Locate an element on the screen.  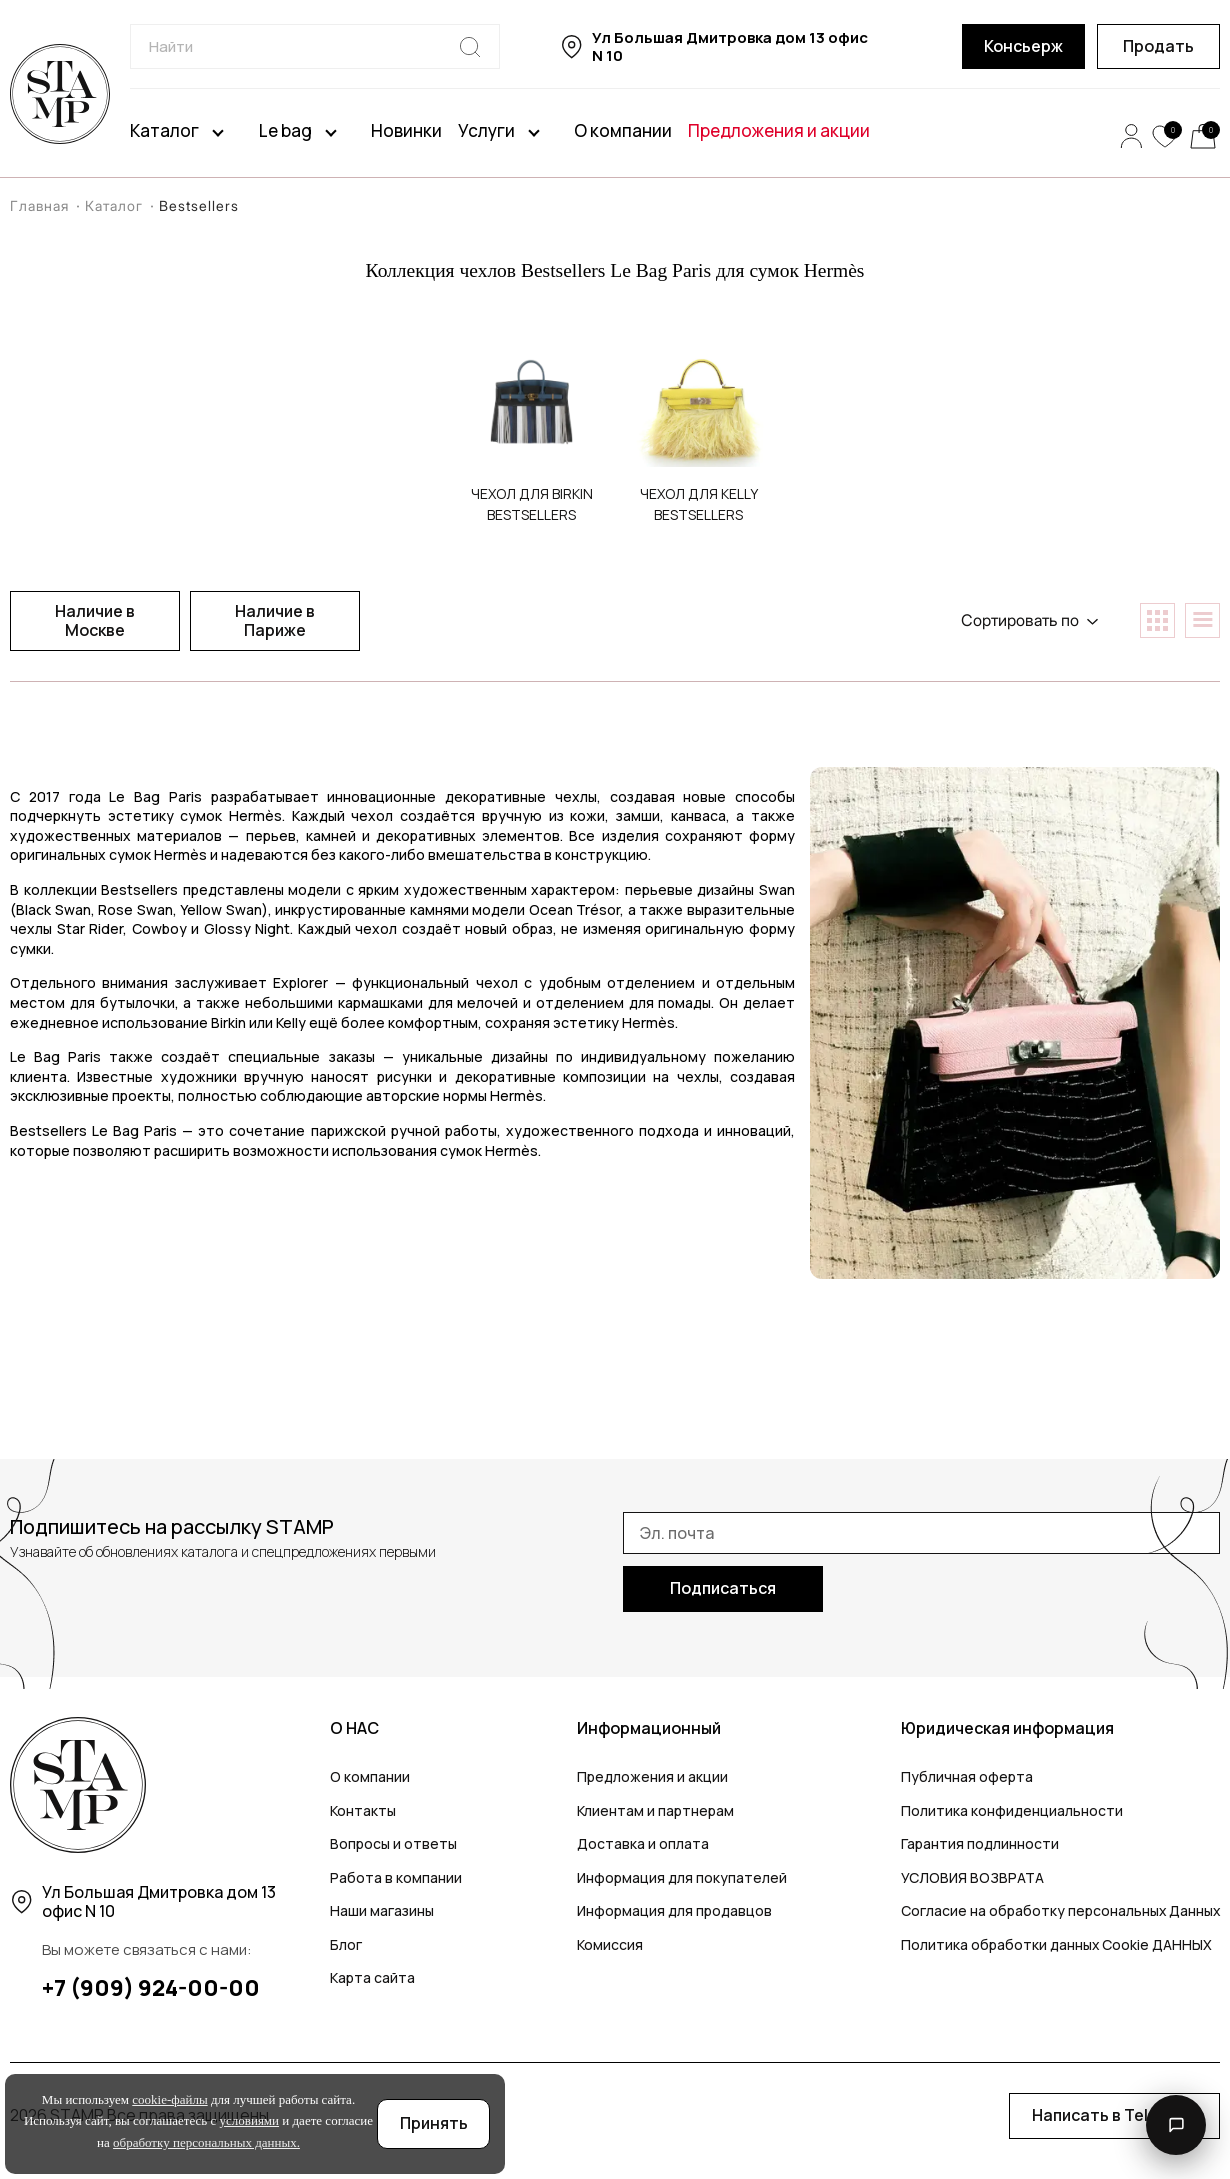
Работа в компании is located at coordinates (396, 1877).